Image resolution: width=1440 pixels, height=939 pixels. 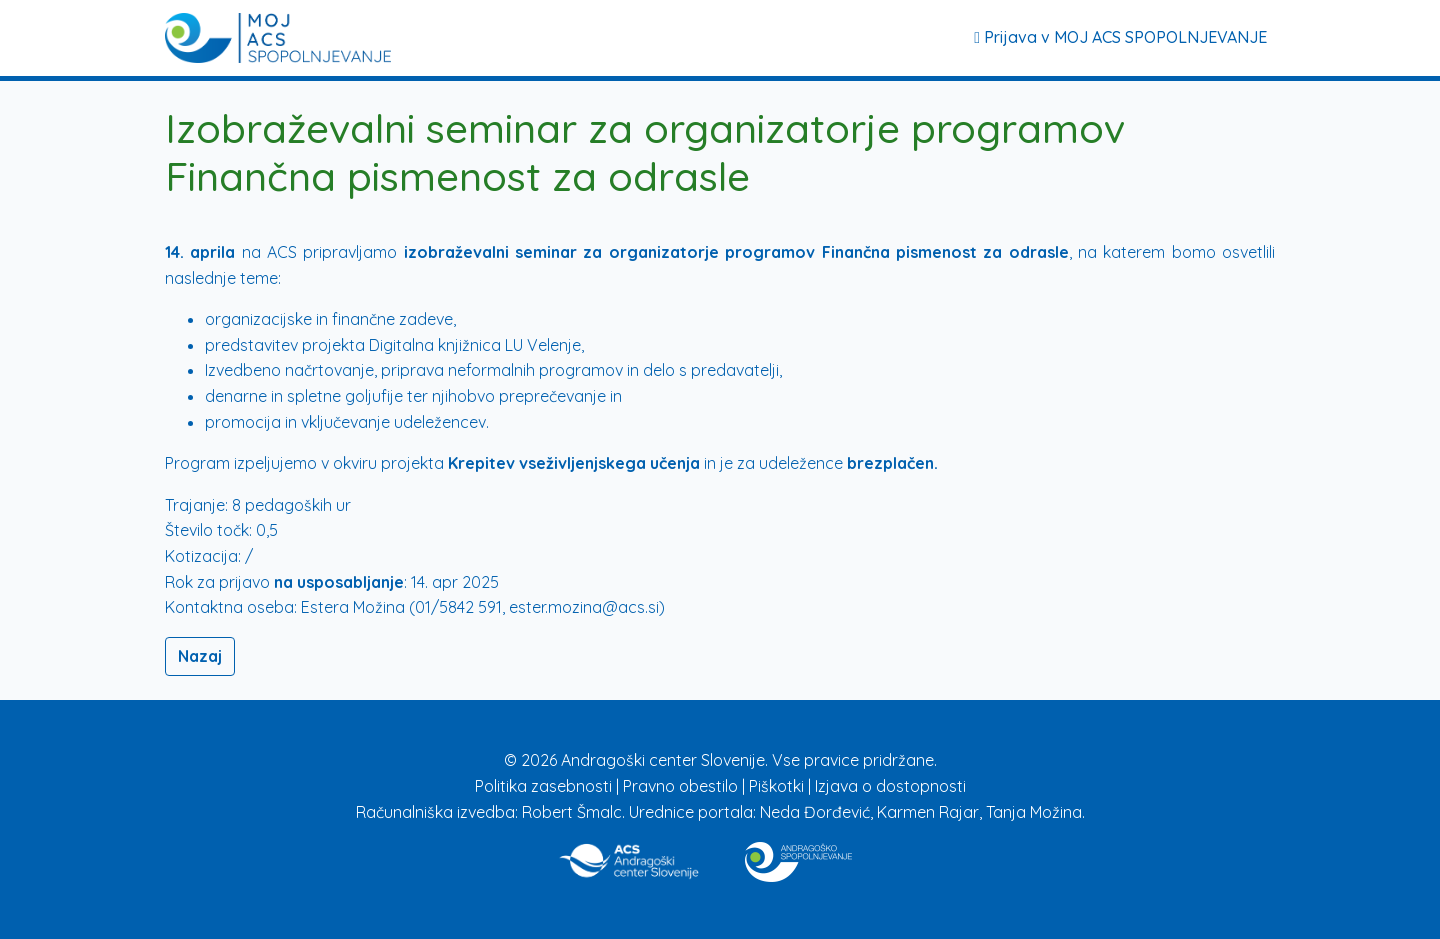 What do you see at coordinates (682, 786) in the screenshot?
I see `Pravno obestilo` at bounding box center [682, 786].